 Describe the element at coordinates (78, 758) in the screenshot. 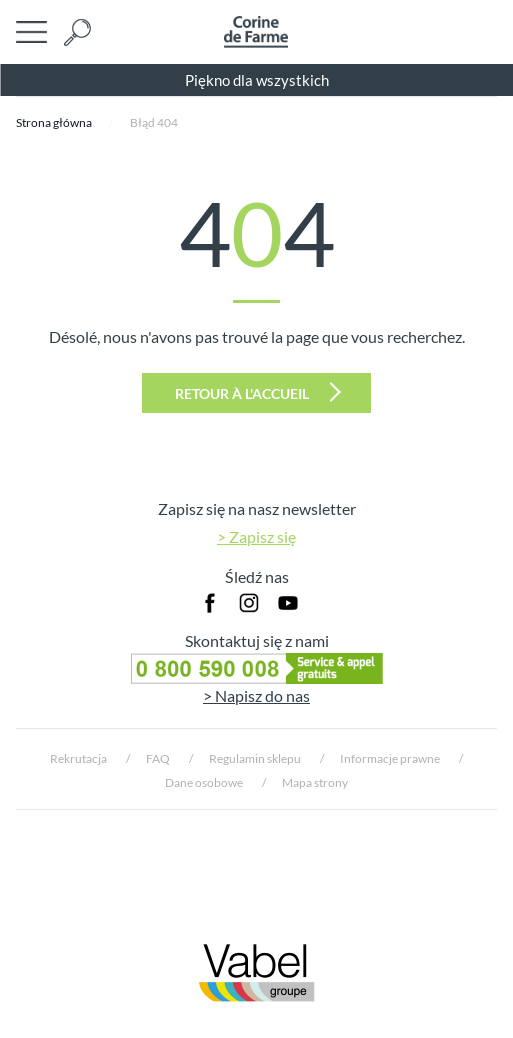

I see `Rekrutacja` at that location.